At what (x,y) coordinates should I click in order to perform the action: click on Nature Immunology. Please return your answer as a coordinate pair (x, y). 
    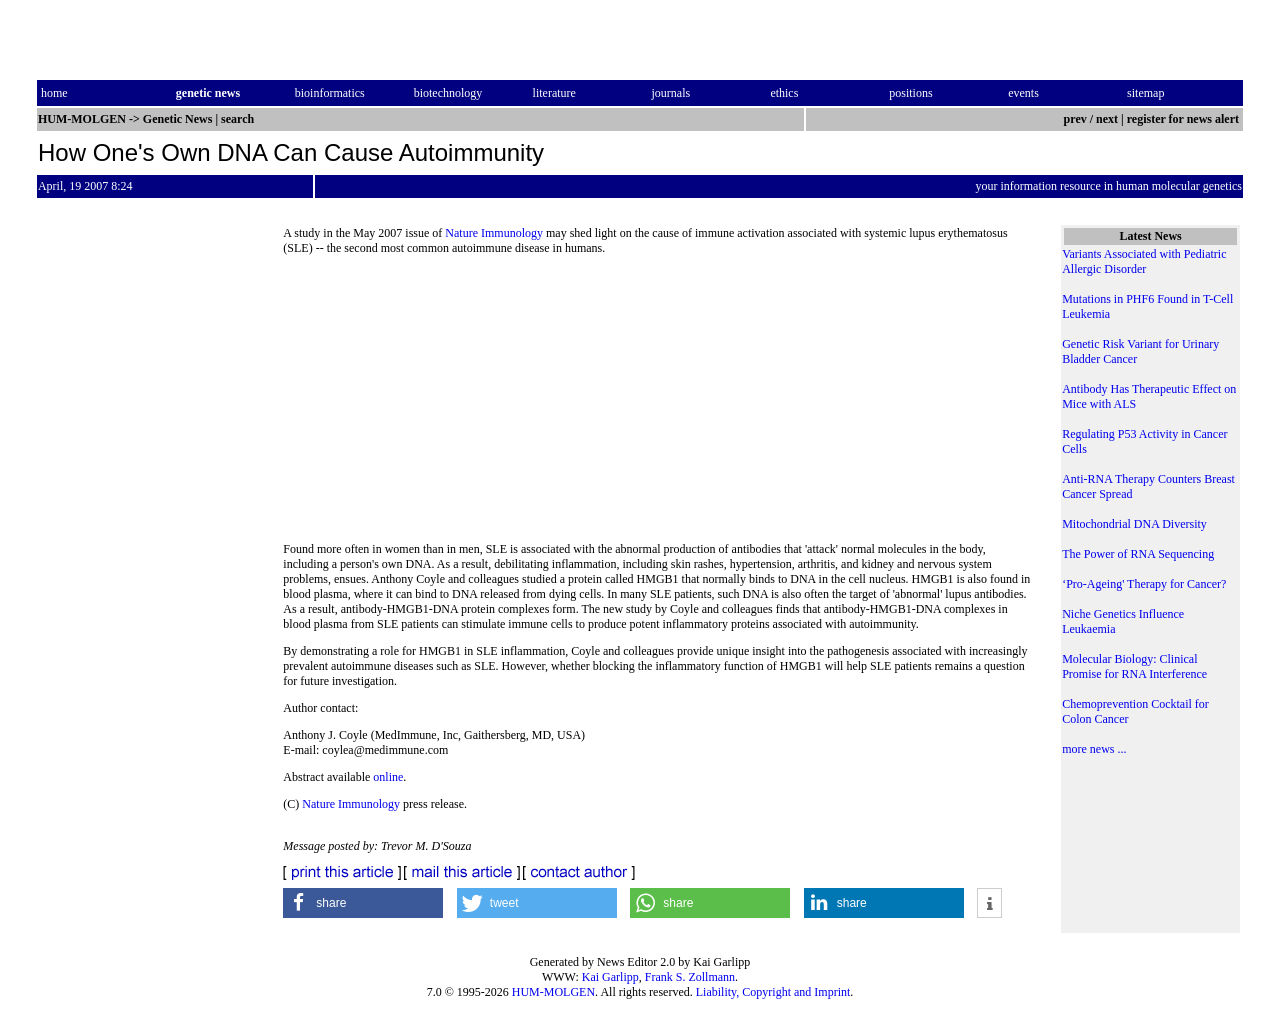
    Looking at the image, I should click on (494, 233).